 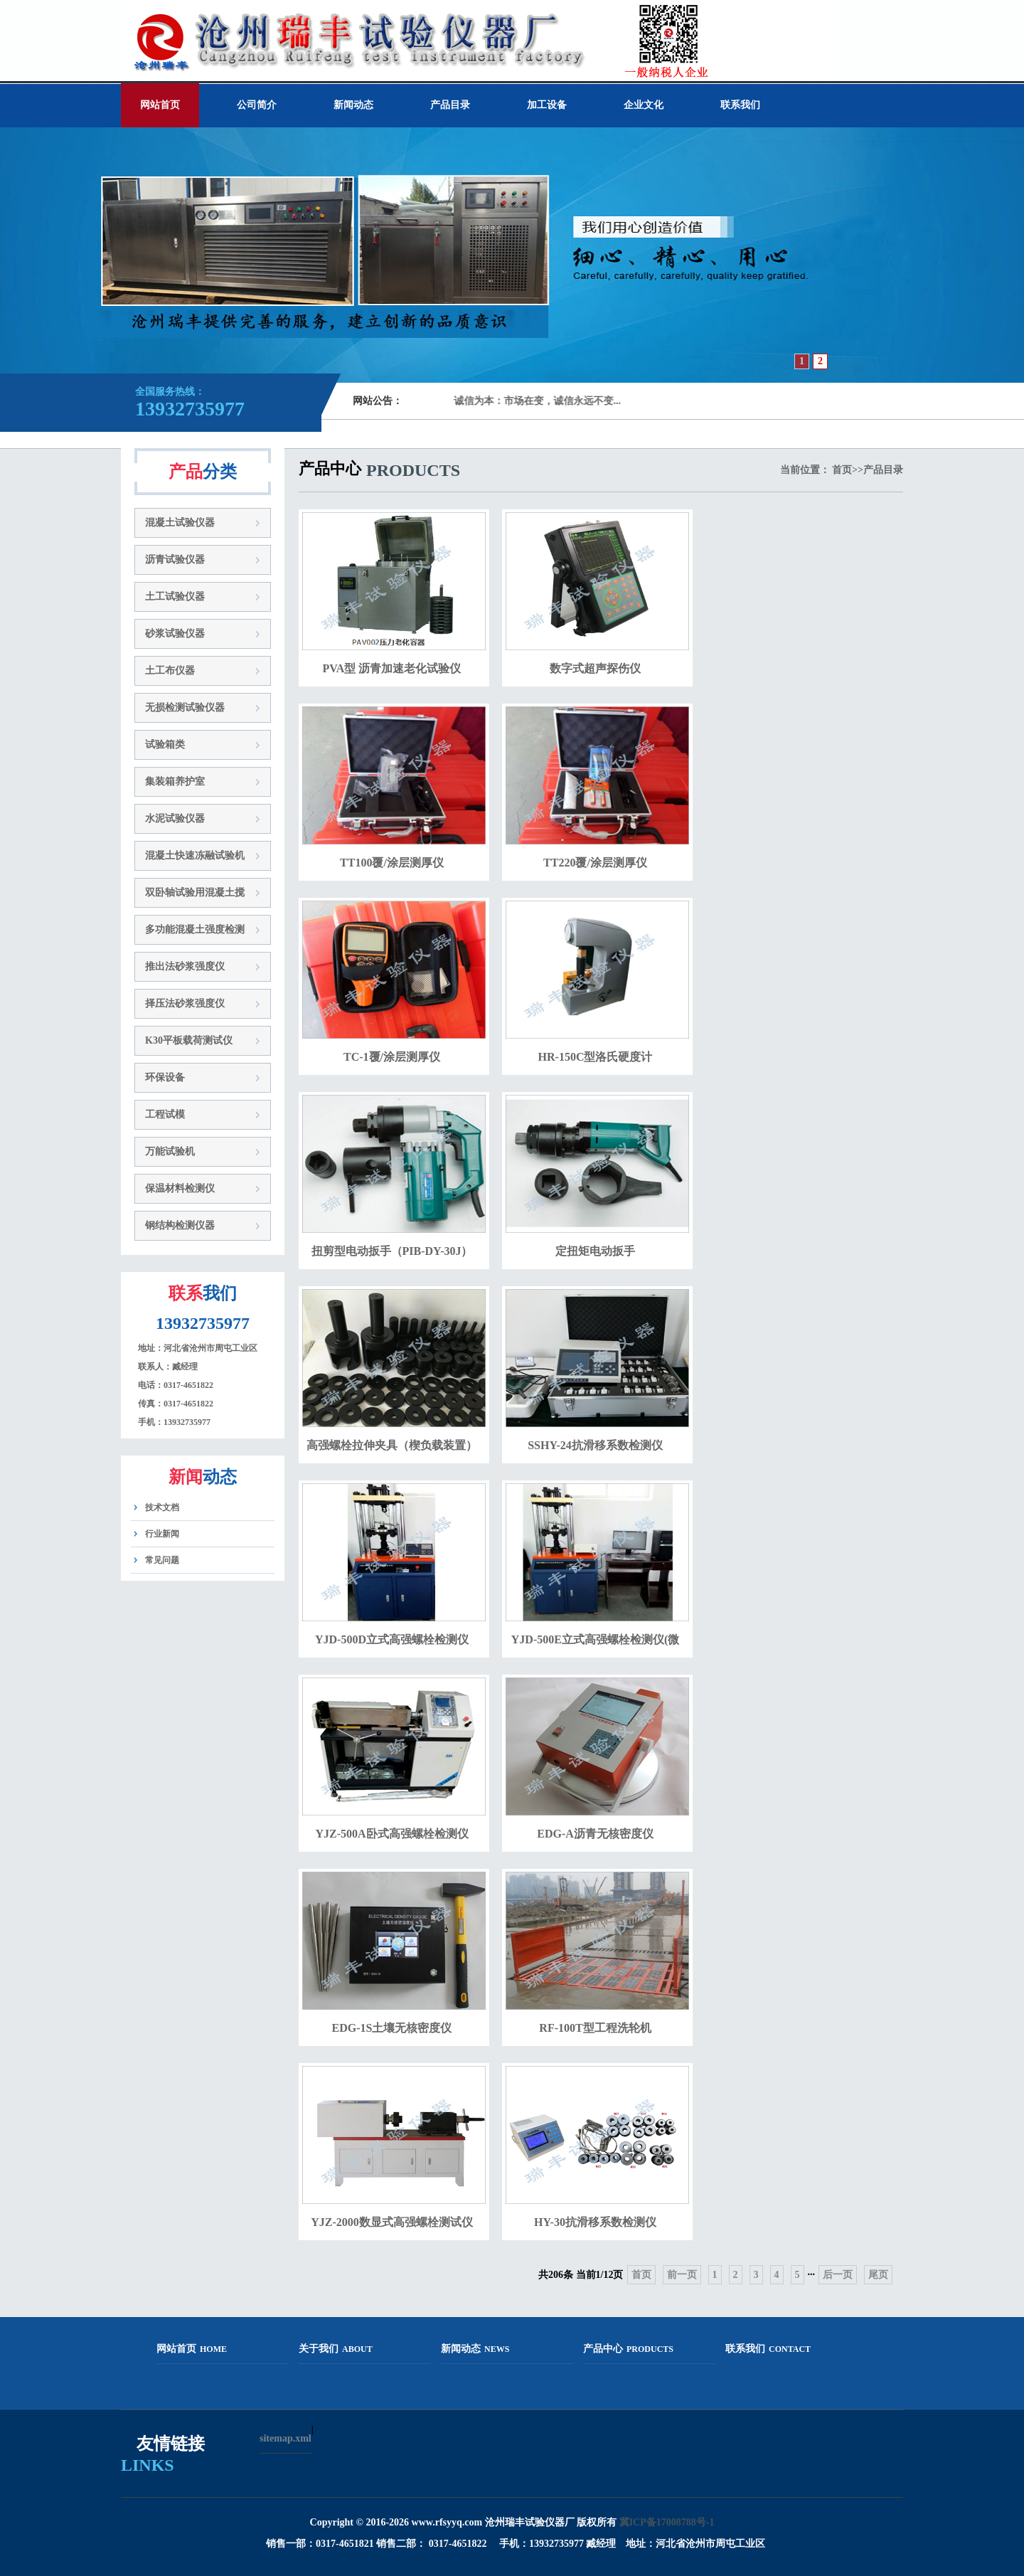 I want to click on 技术文档, so click(x=162, y=1507).